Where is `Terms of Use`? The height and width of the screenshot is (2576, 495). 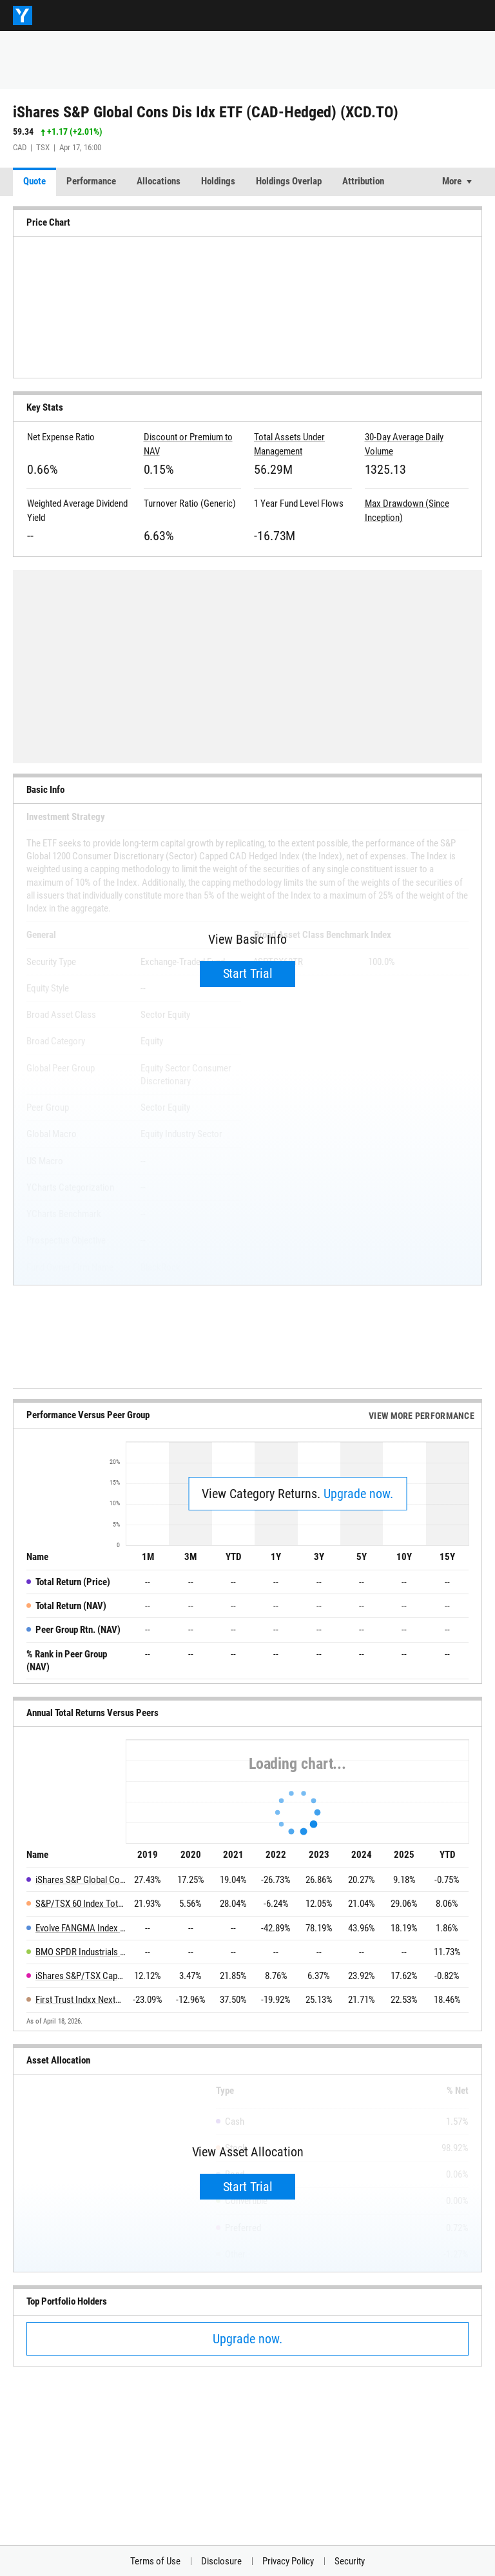
Terms of Use is located at coordinates (155, 2561).